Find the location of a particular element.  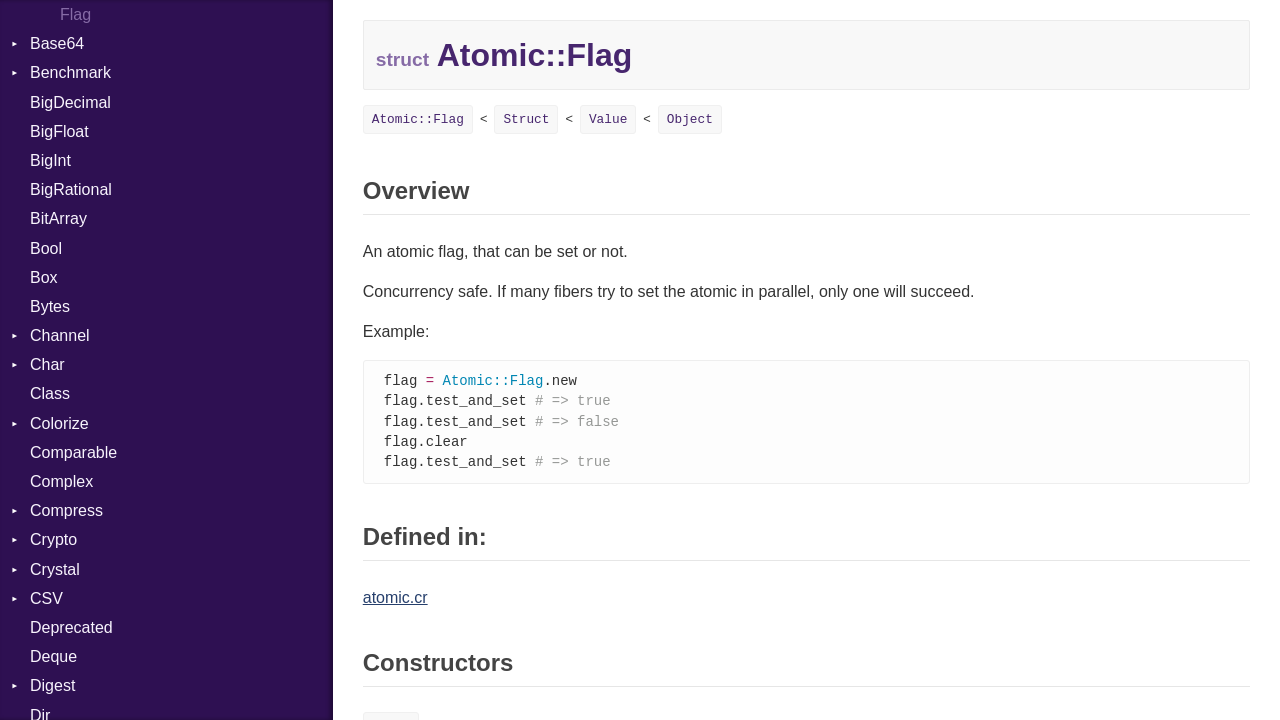

Deque is located at coordinates (53, 656).